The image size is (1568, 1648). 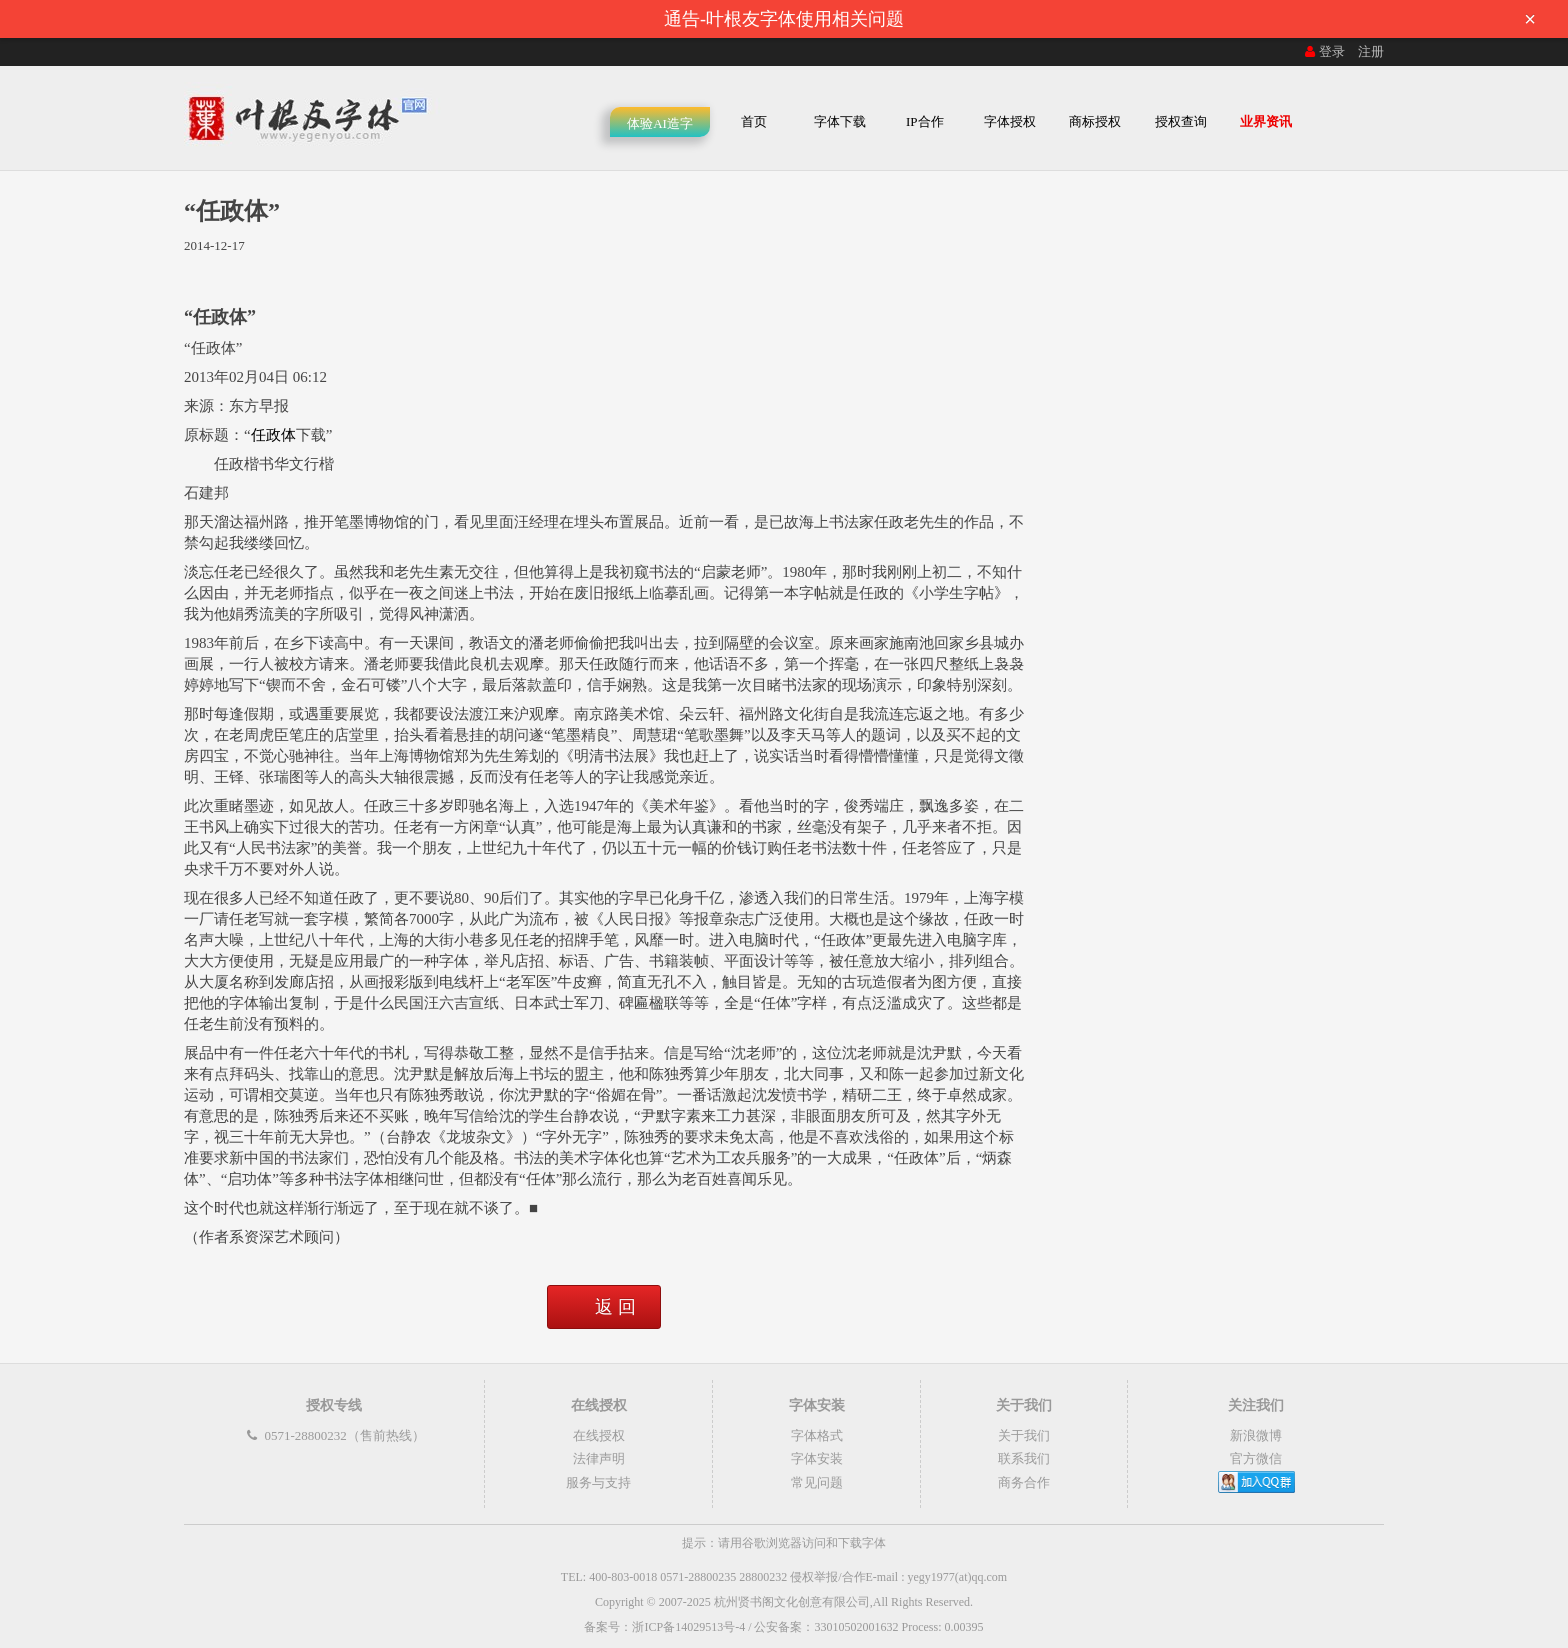 What do you see at coordinates (840, 121) in the screenshot?
I see `字体下载` at bounding box center [840, 121].